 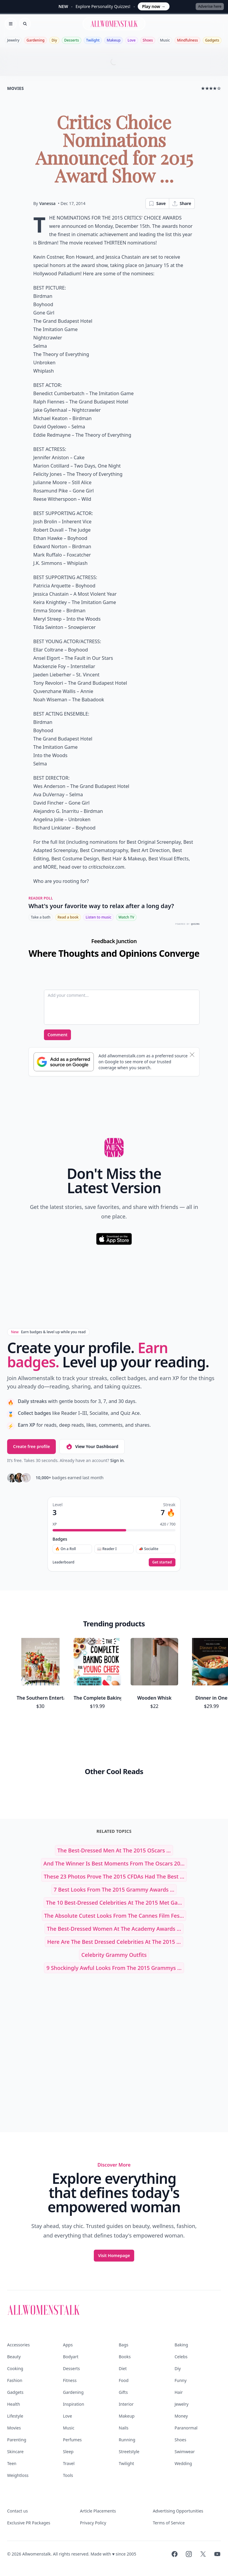 What do you see at coordinates (114, 1941) in the screenshot?
I see `Here Are the Best Dressed Celebrities at the 2015 ...` at bounding box center [114, 1941].